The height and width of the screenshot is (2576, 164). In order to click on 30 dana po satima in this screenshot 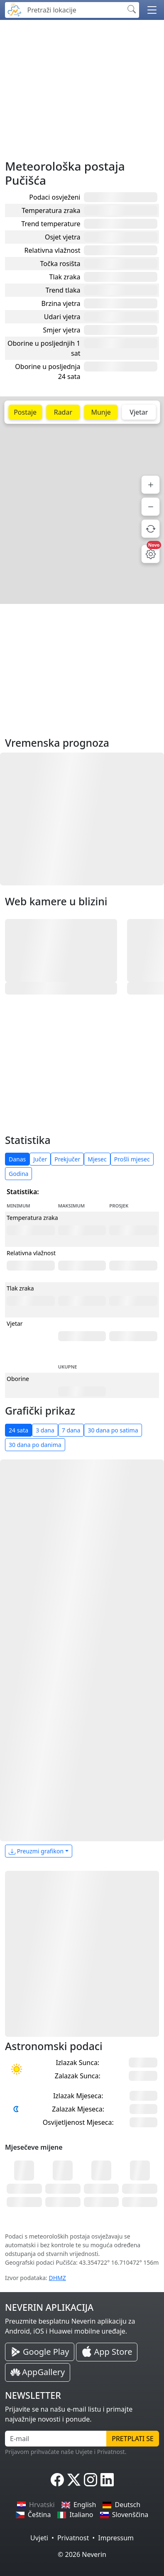, I will do `click(113, 1430)`.